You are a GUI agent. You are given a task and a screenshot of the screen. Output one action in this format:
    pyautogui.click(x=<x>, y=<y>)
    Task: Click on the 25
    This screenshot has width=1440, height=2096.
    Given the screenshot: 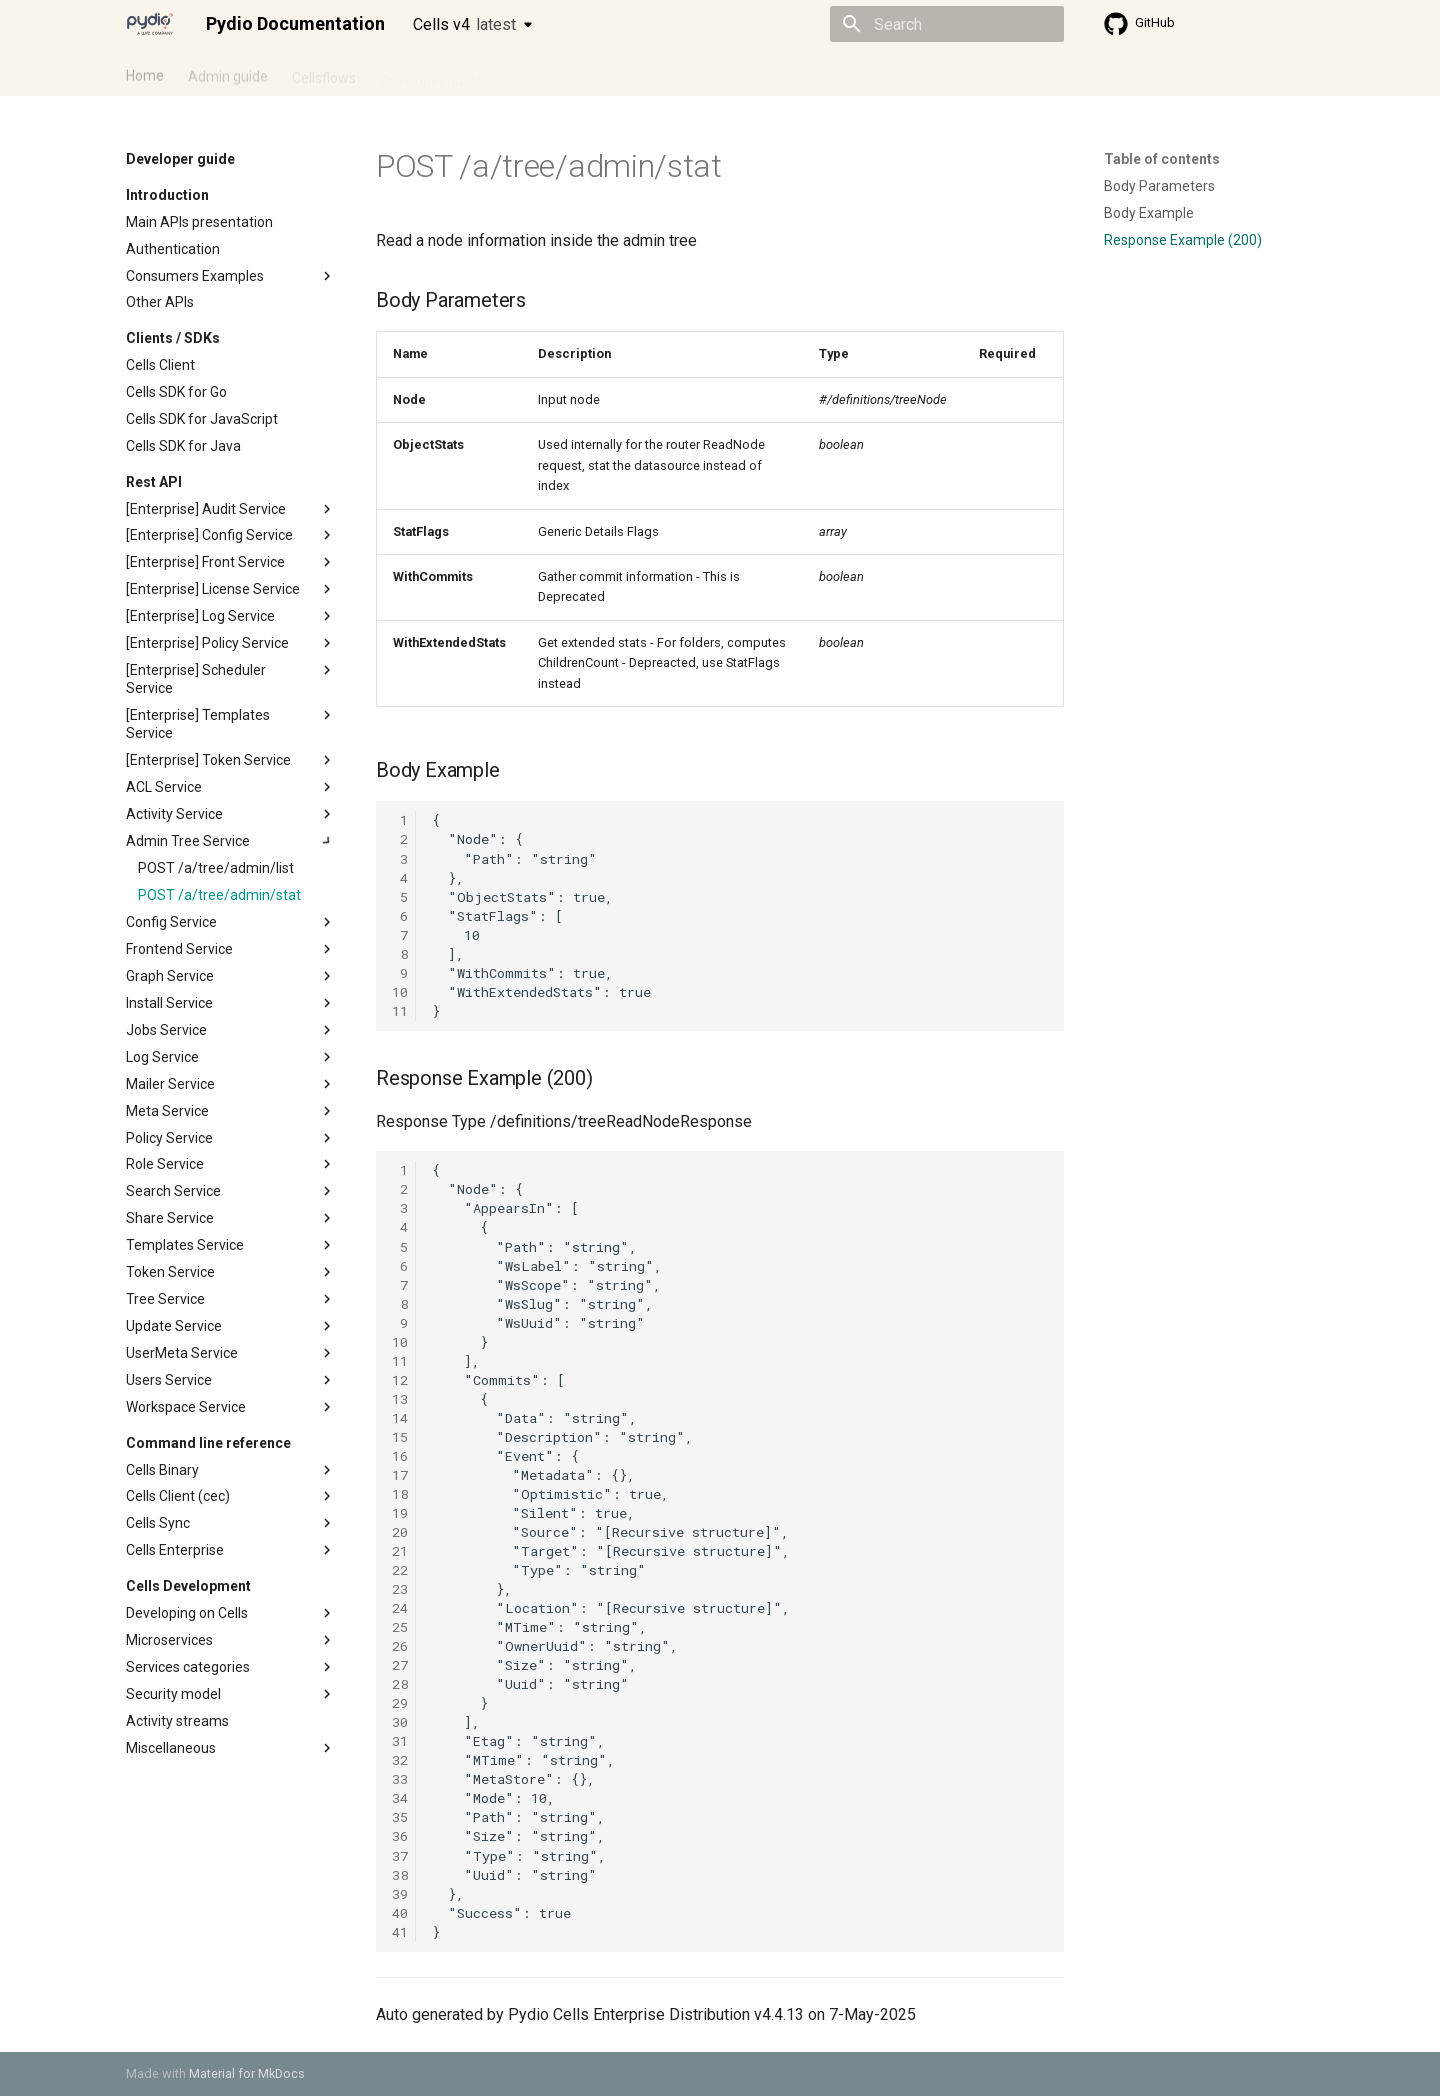 What is the action you would take?
    pyautogui.click(x=400, y=1627)
    